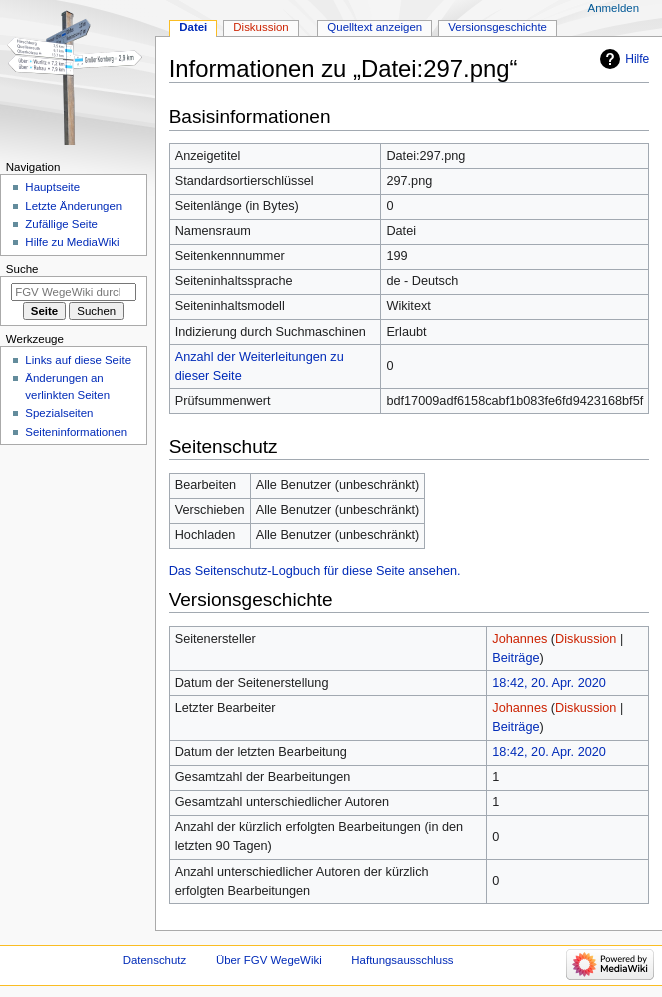 This screenshot has width=662, height=997. What do you see at coordinates (73, 292) in the screenshot?
I see `[FGV WegeWiki durchsuchen]` at bounding box center [73, 292].